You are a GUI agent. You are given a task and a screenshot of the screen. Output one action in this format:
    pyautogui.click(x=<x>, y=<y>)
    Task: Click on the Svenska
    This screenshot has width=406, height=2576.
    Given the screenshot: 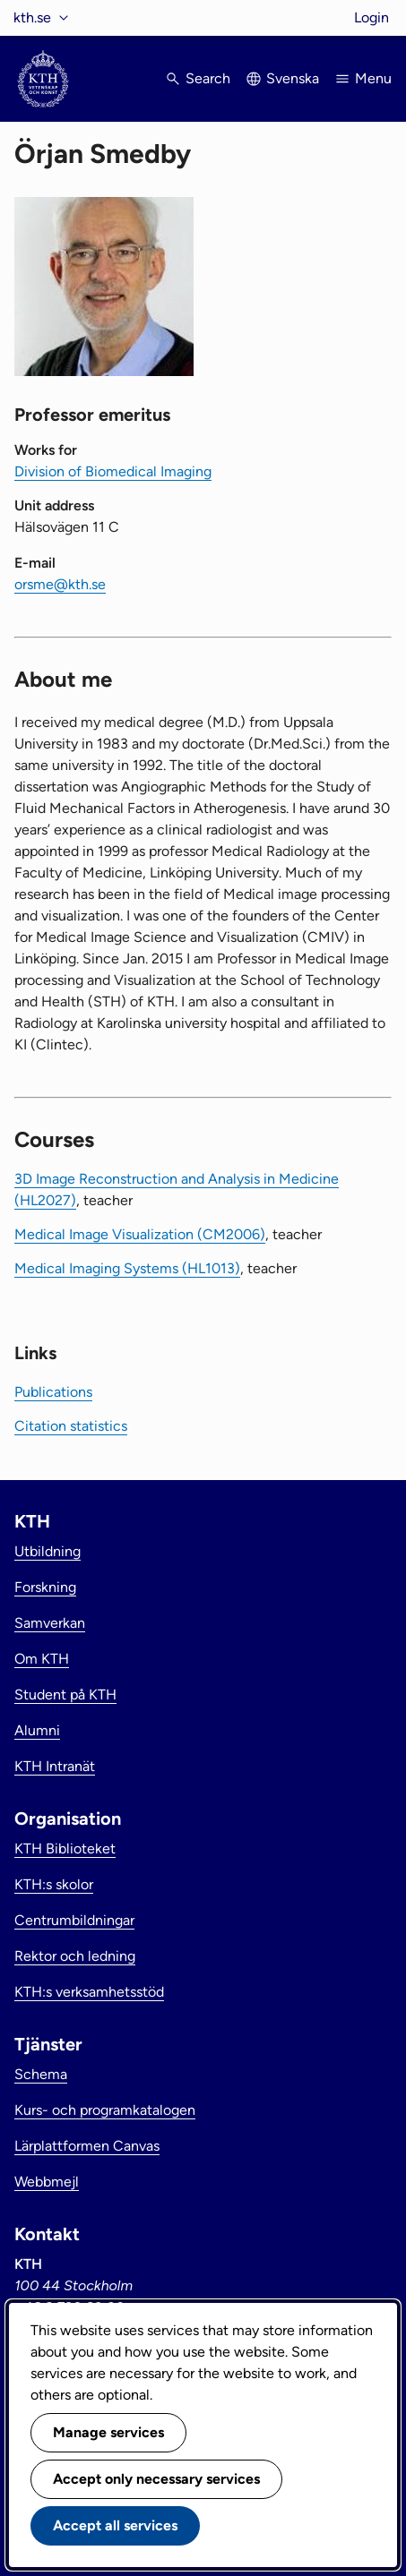 What is the action you would take?
    pyautogui.click(x=292, y=78)
    